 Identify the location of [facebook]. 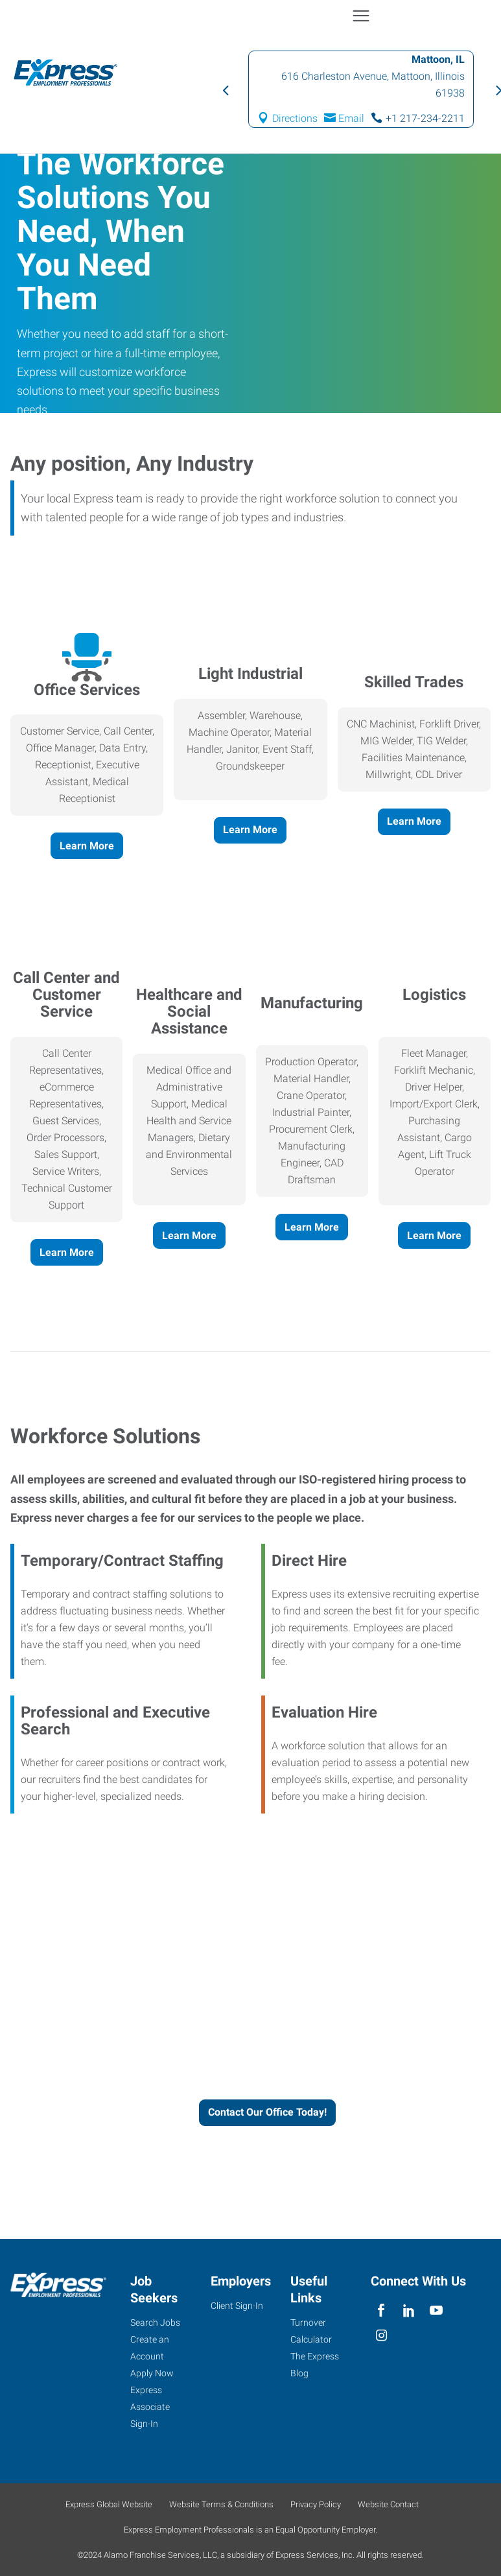
(381, 2310).